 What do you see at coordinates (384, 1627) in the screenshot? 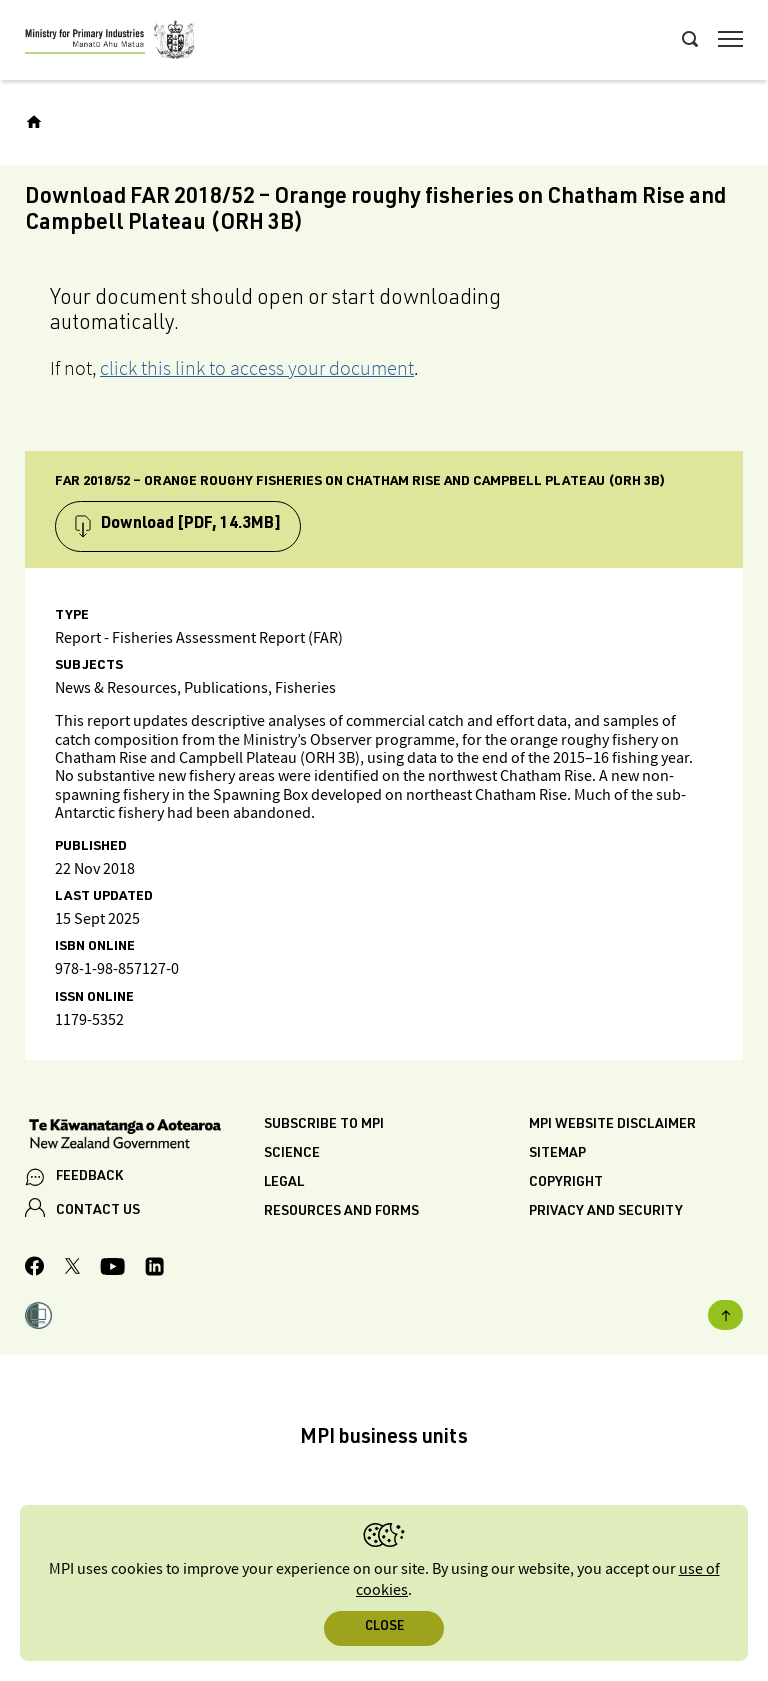
I see `Close` at bounding box center [384, 1627].